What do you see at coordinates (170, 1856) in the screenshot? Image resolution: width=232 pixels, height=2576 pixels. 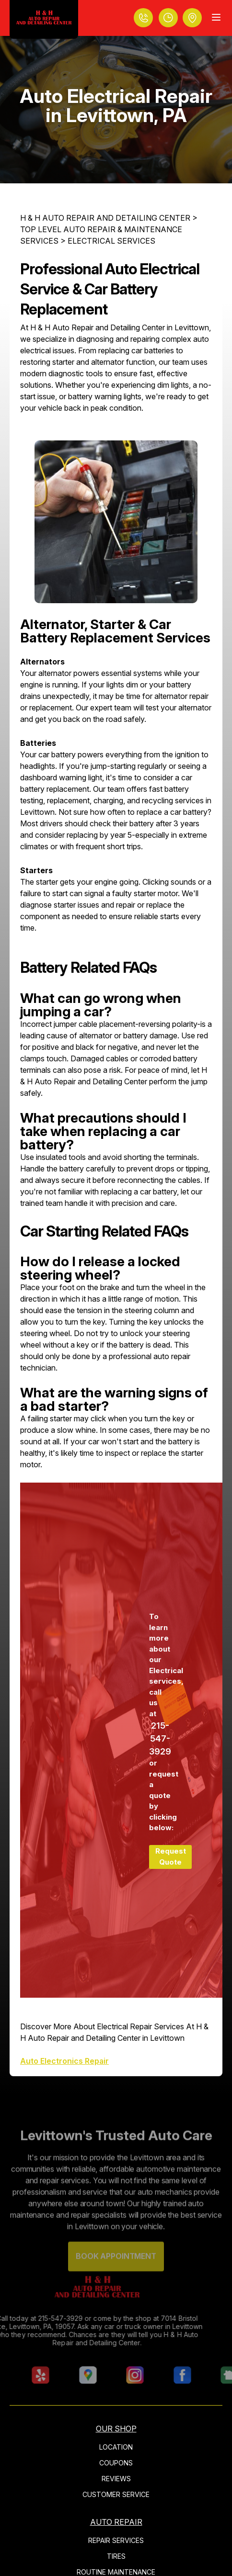 I see `Request Quote` at bounding box center [170, 1856].